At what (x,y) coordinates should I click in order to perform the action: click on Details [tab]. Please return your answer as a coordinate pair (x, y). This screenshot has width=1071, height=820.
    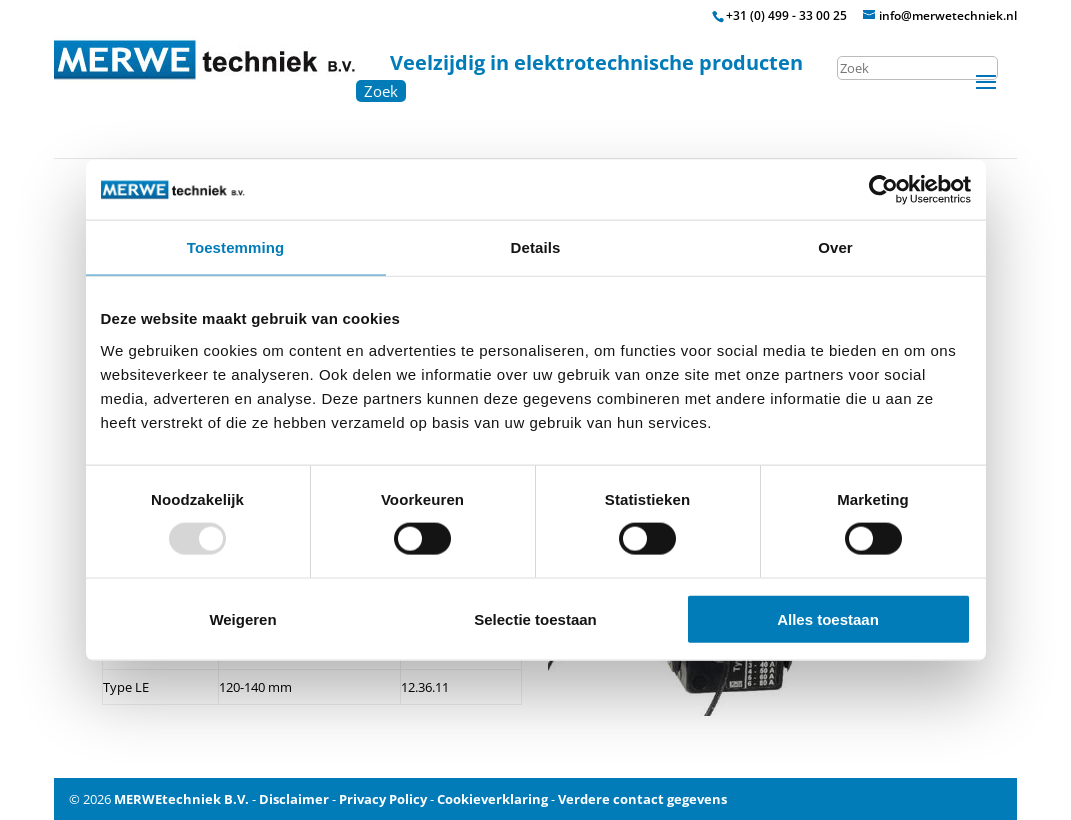
    Looking at the image, I should click on (536, 247).